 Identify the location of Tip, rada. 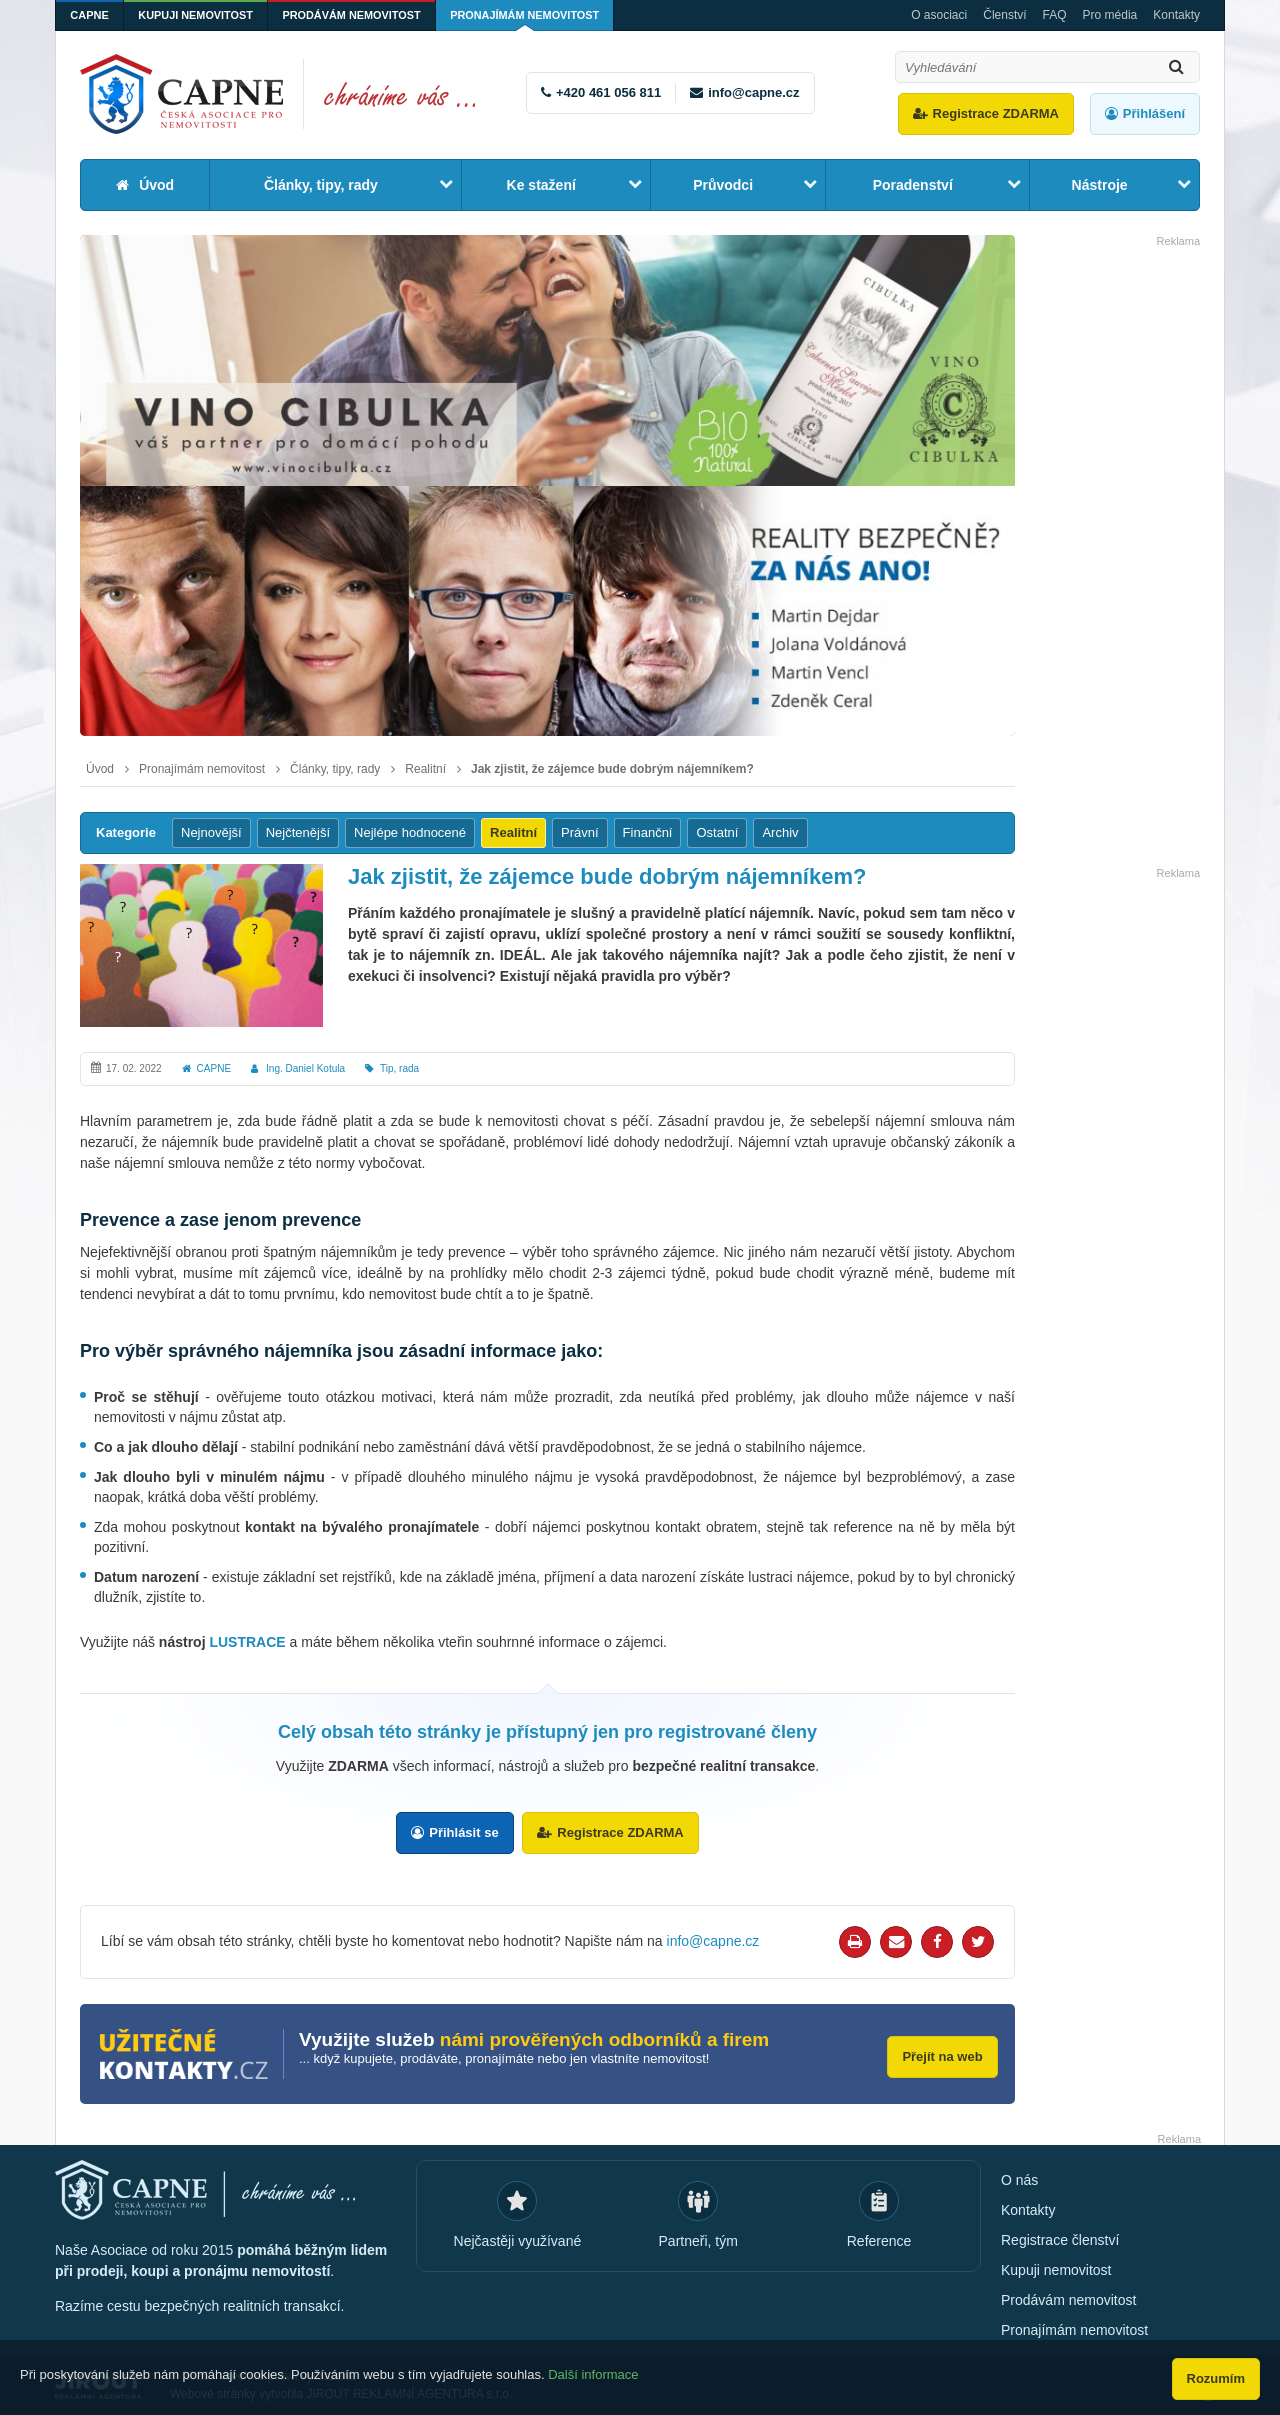
(399, 1068).